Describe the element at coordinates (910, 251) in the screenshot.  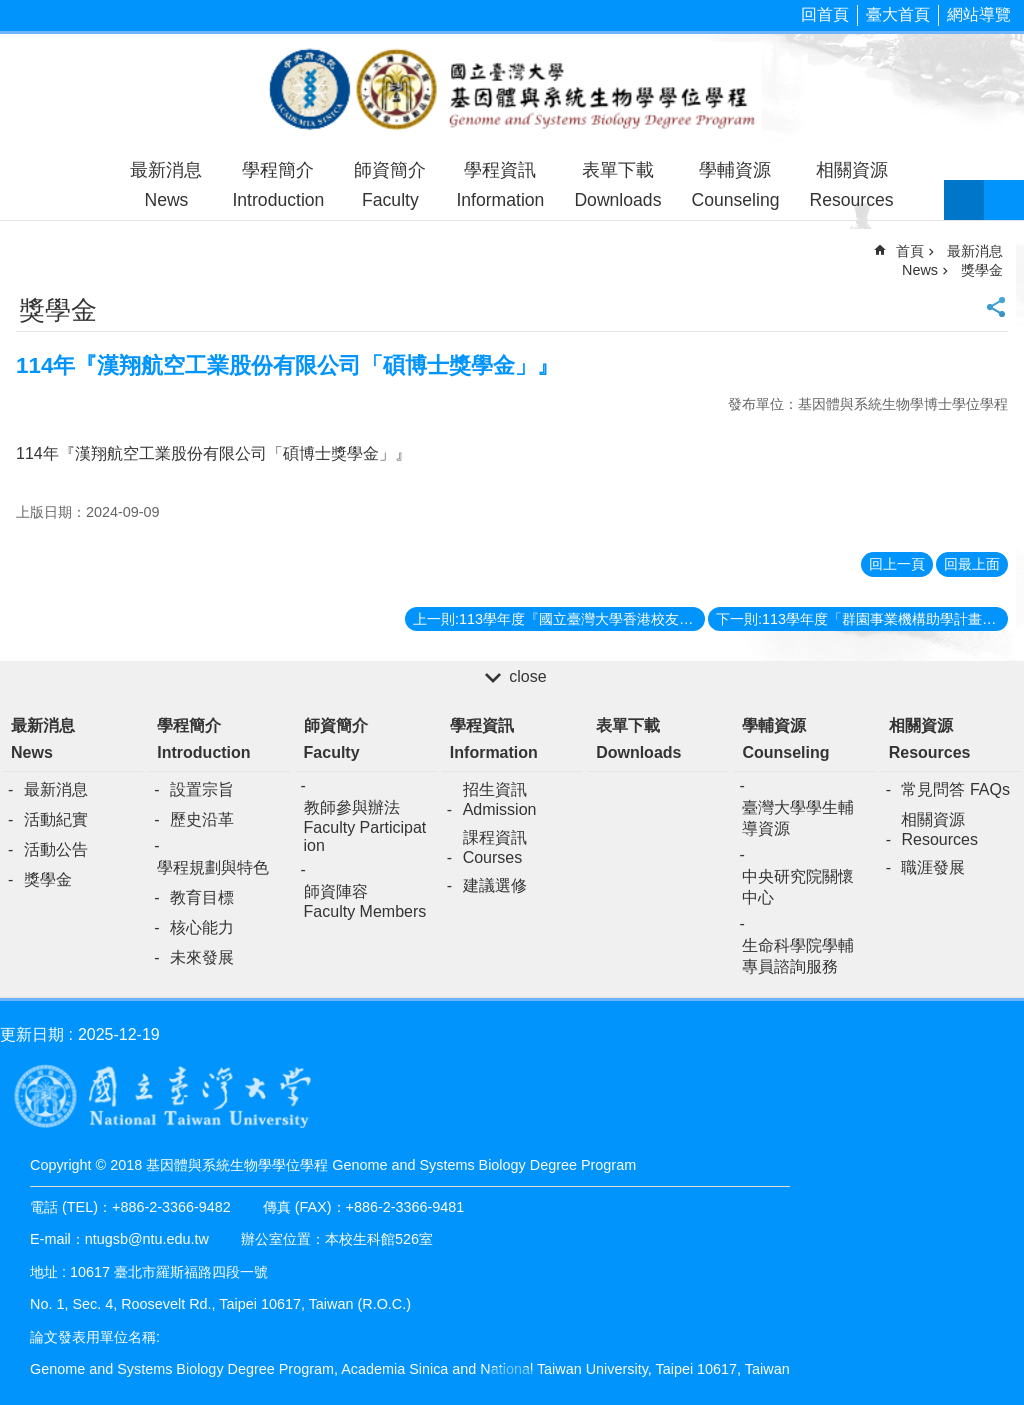
I see `首頁` at that location.